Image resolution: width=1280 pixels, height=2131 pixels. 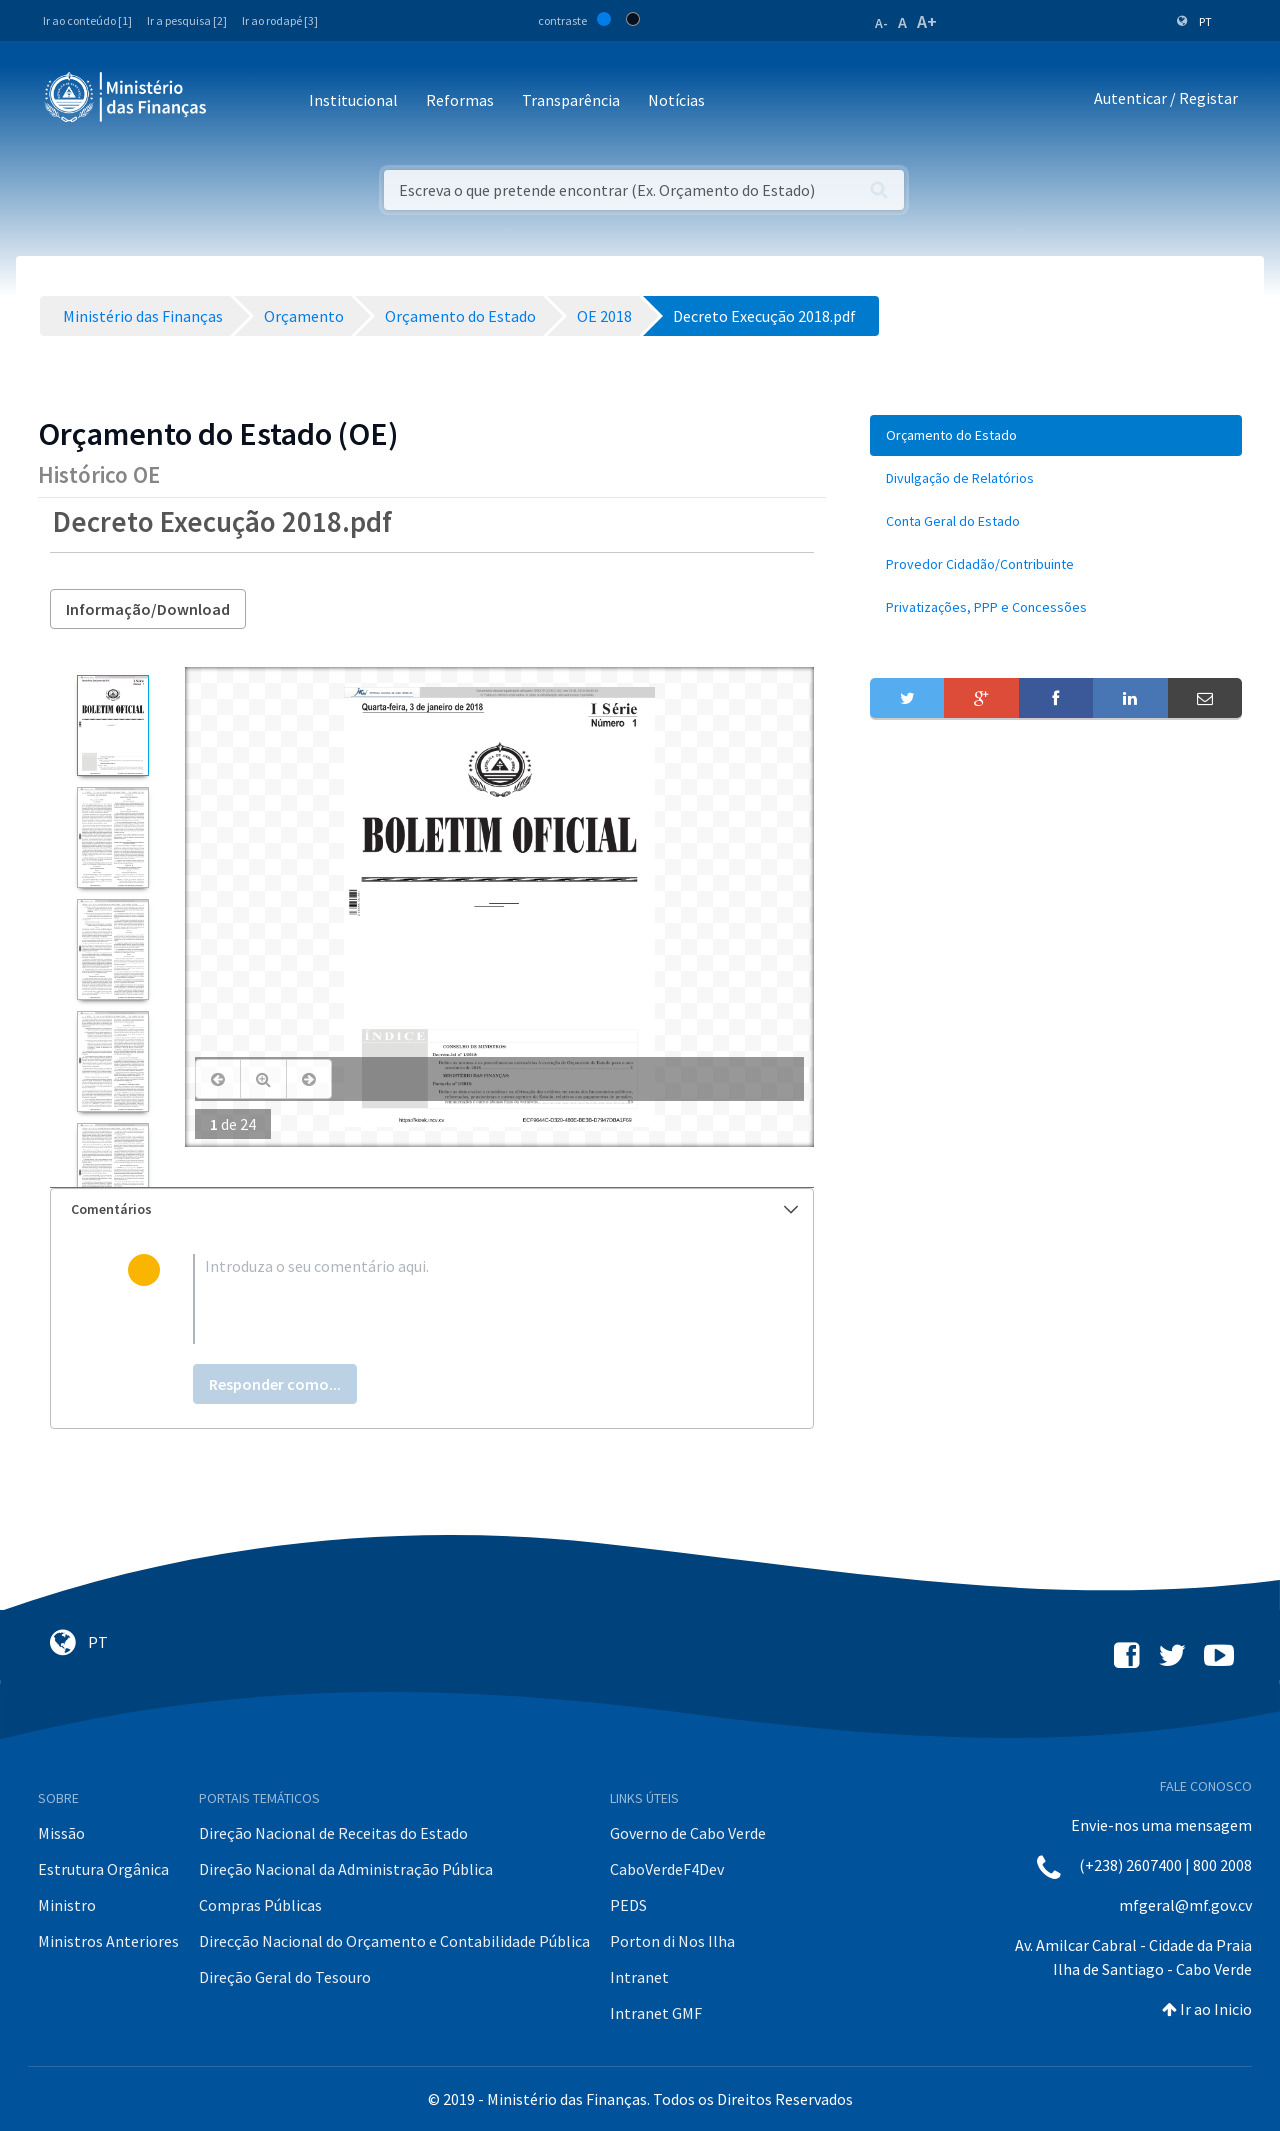 I want to click on Direcção Nacional do Orçamento e Contabilidade Pública, so click(x=394, y=1941).